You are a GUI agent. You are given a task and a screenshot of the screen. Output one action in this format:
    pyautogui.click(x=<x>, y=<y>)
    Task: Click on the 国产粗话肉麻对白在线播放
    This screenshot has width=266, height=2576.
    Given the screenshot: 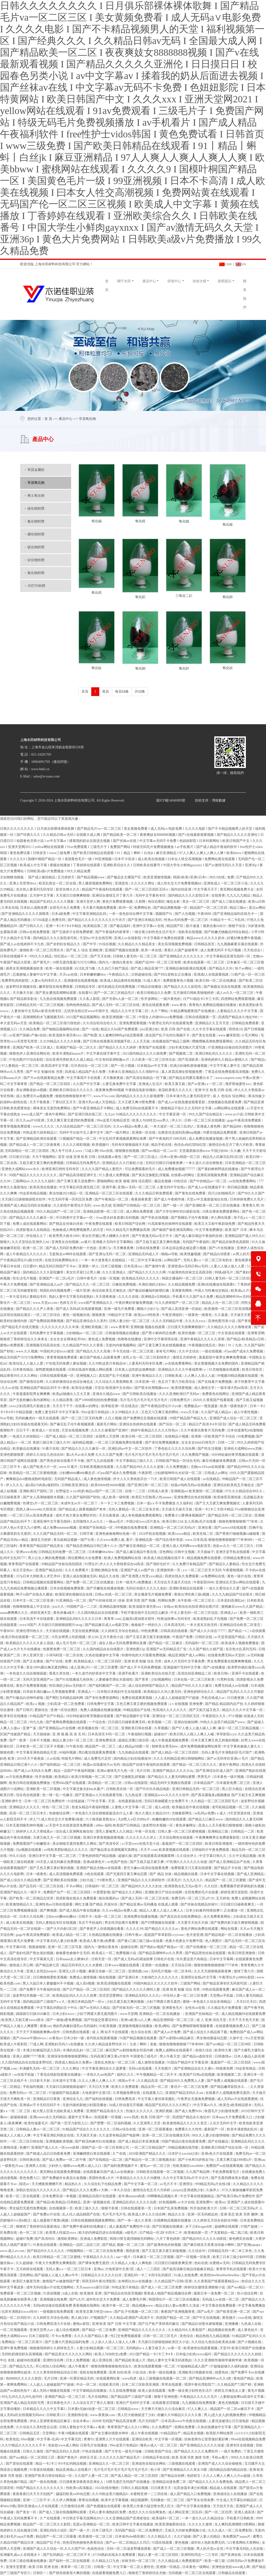 What is the action you would take?
    pyautogui.click(x=96, y=2141)
    